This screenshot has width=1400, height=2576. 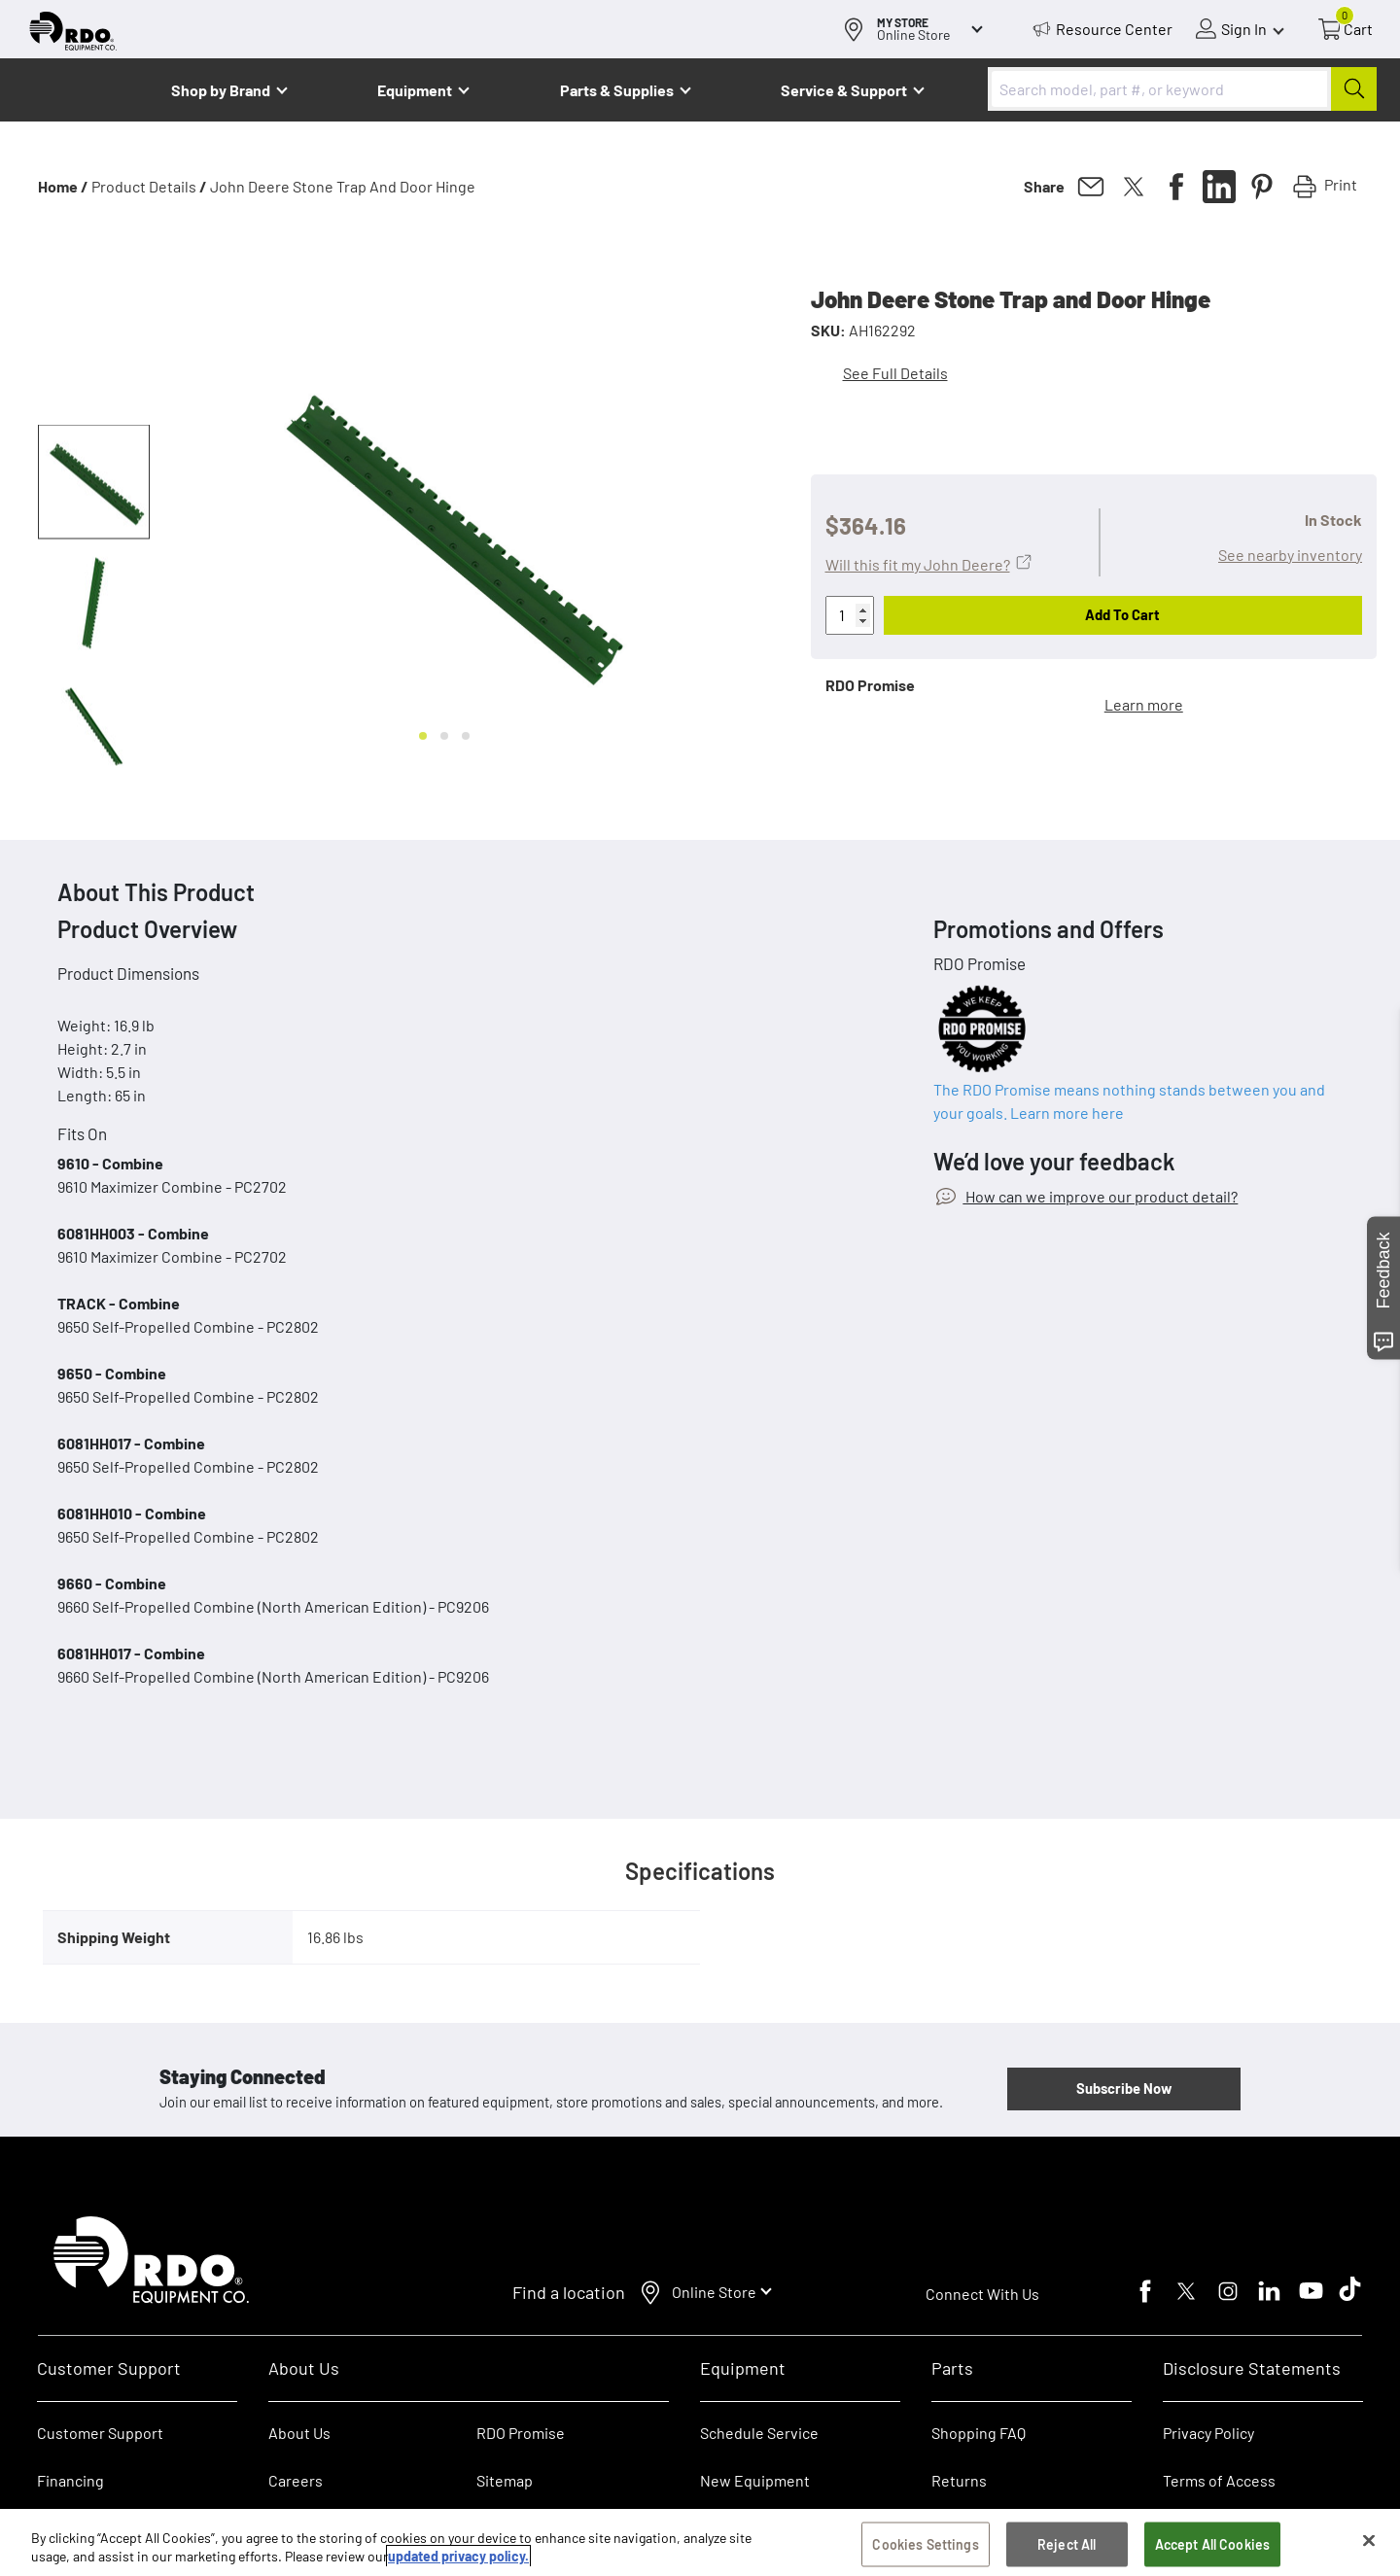 I want to click on Learn more, so click(x=1143, y=704).